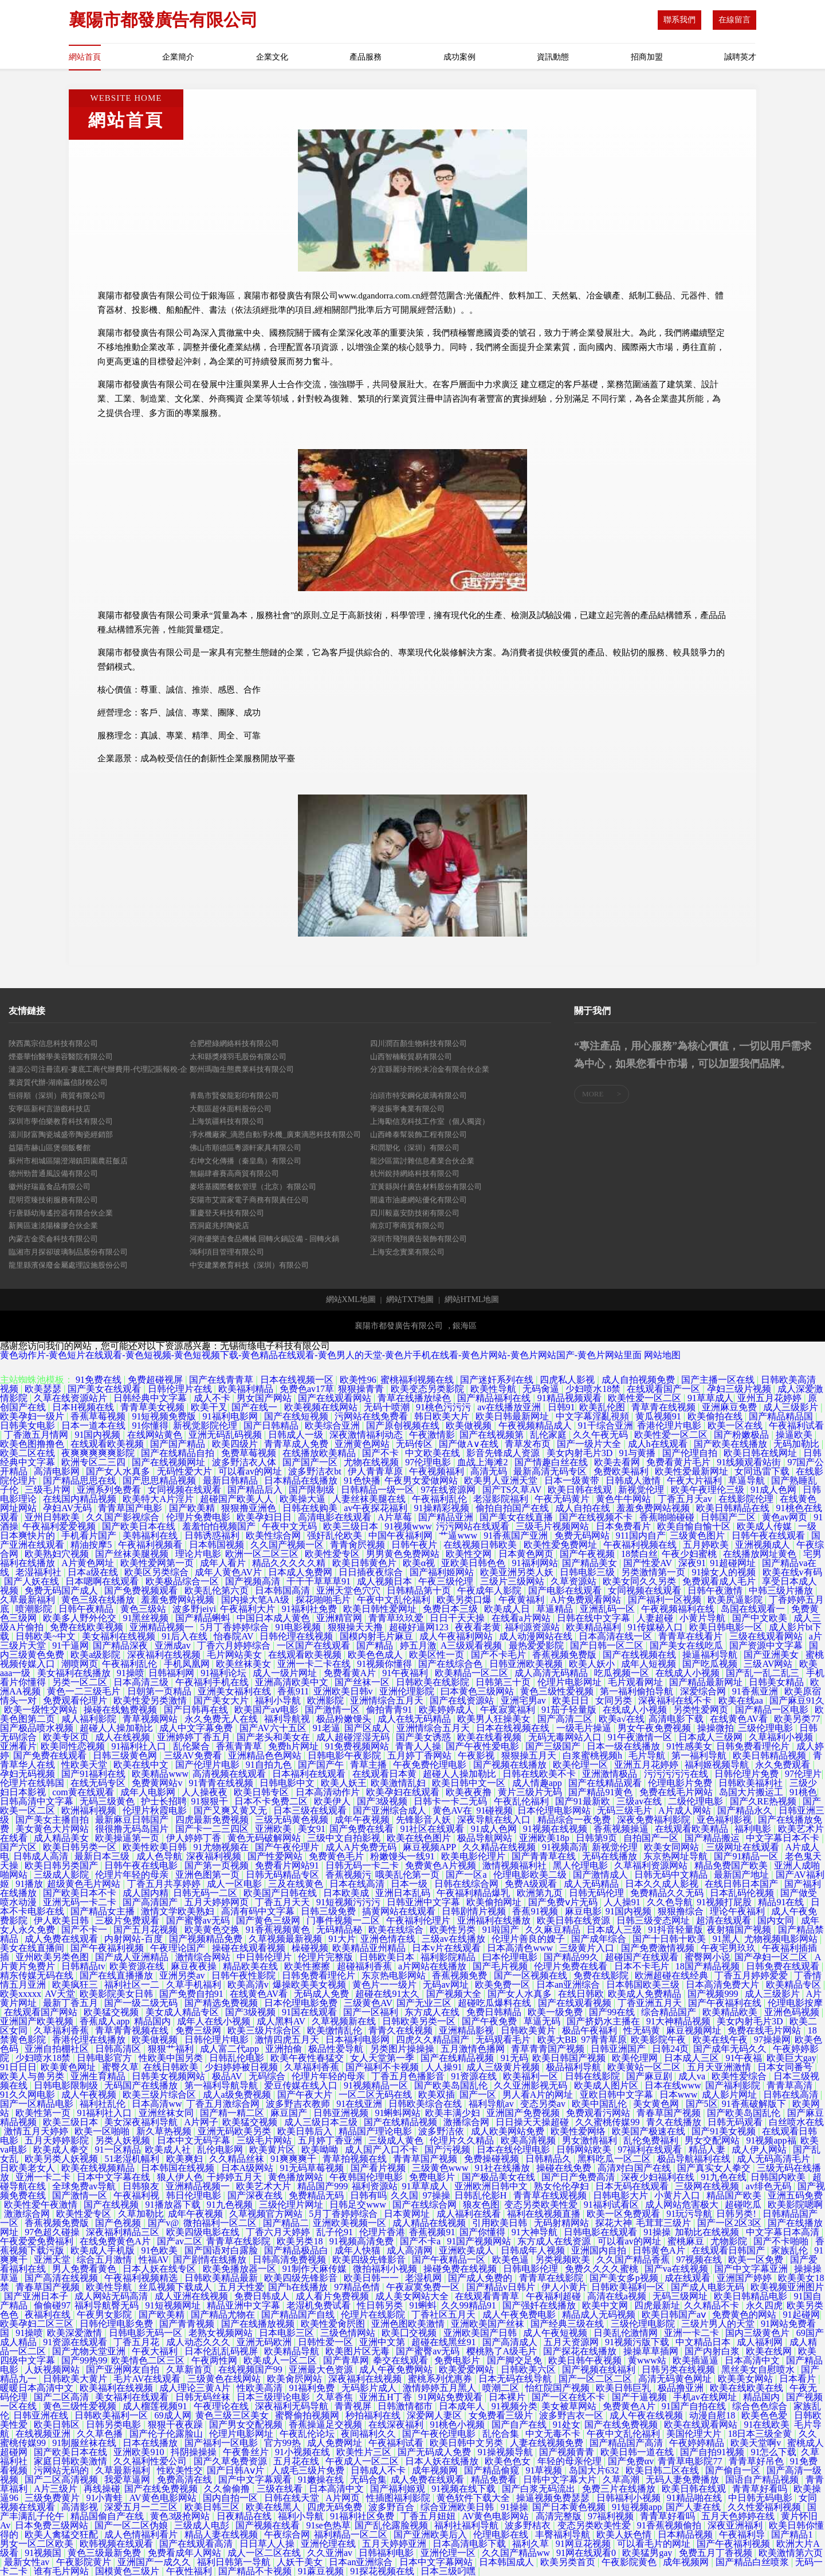 This screenshot has width=825, height=2576. I want to click on 亚洲伦理一区, so click(449, 2553).